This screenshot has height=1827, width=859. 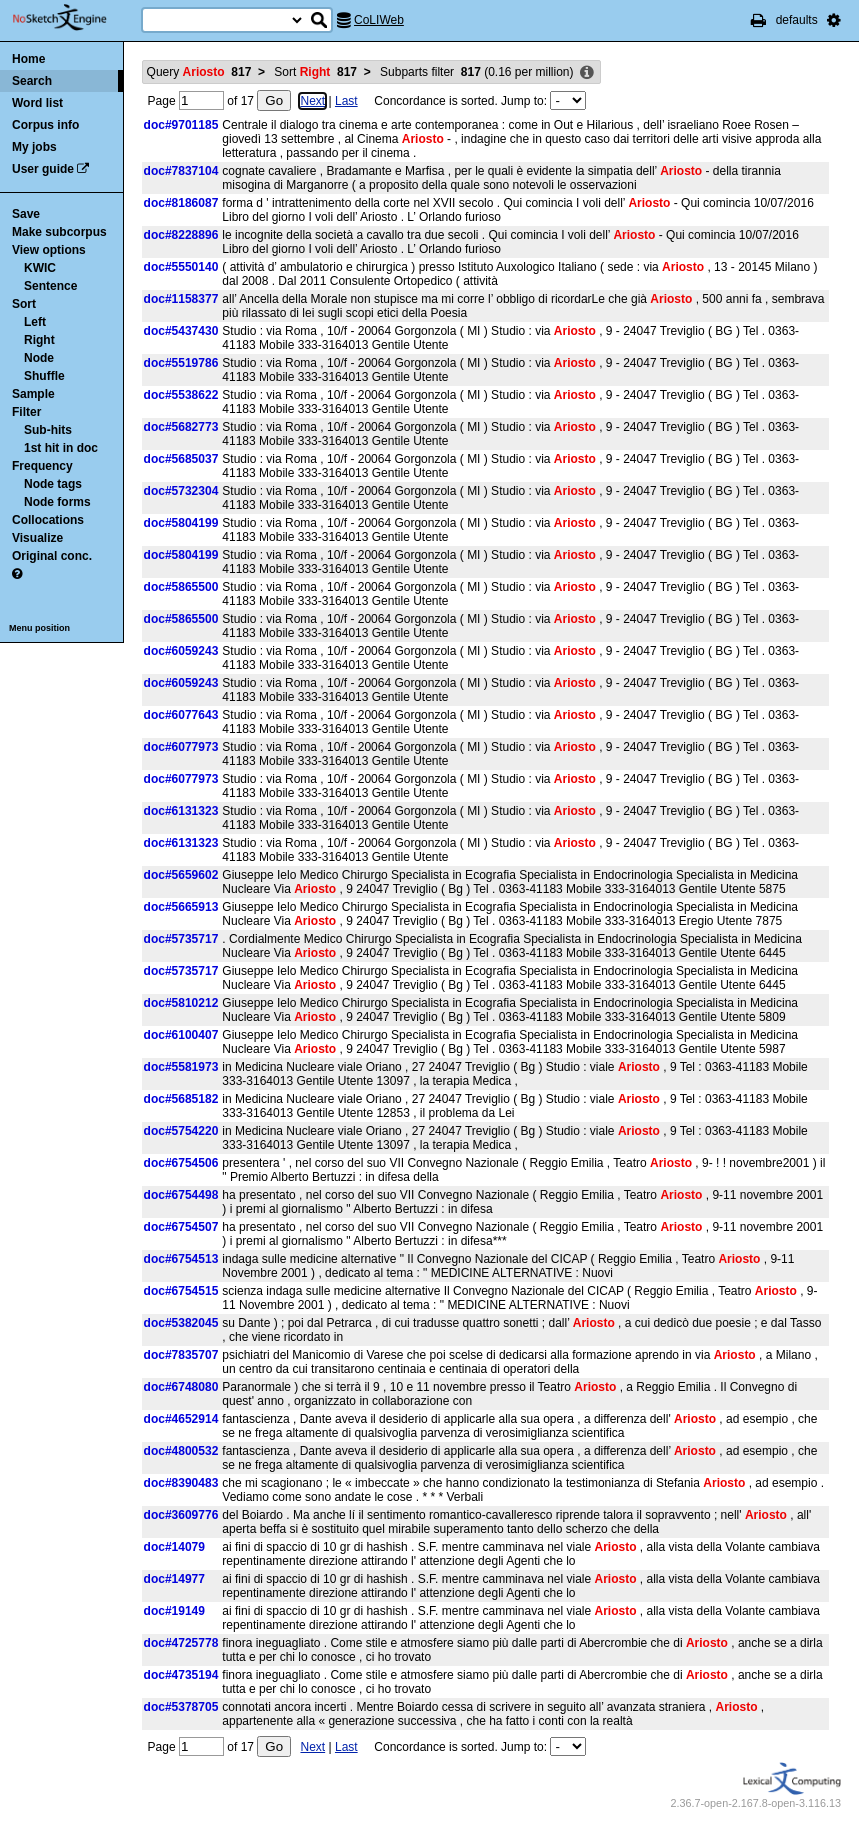 What do you see at coordinates (43, 169) in the screenshot?
I see `User guide` at bounding box center [43, 169].